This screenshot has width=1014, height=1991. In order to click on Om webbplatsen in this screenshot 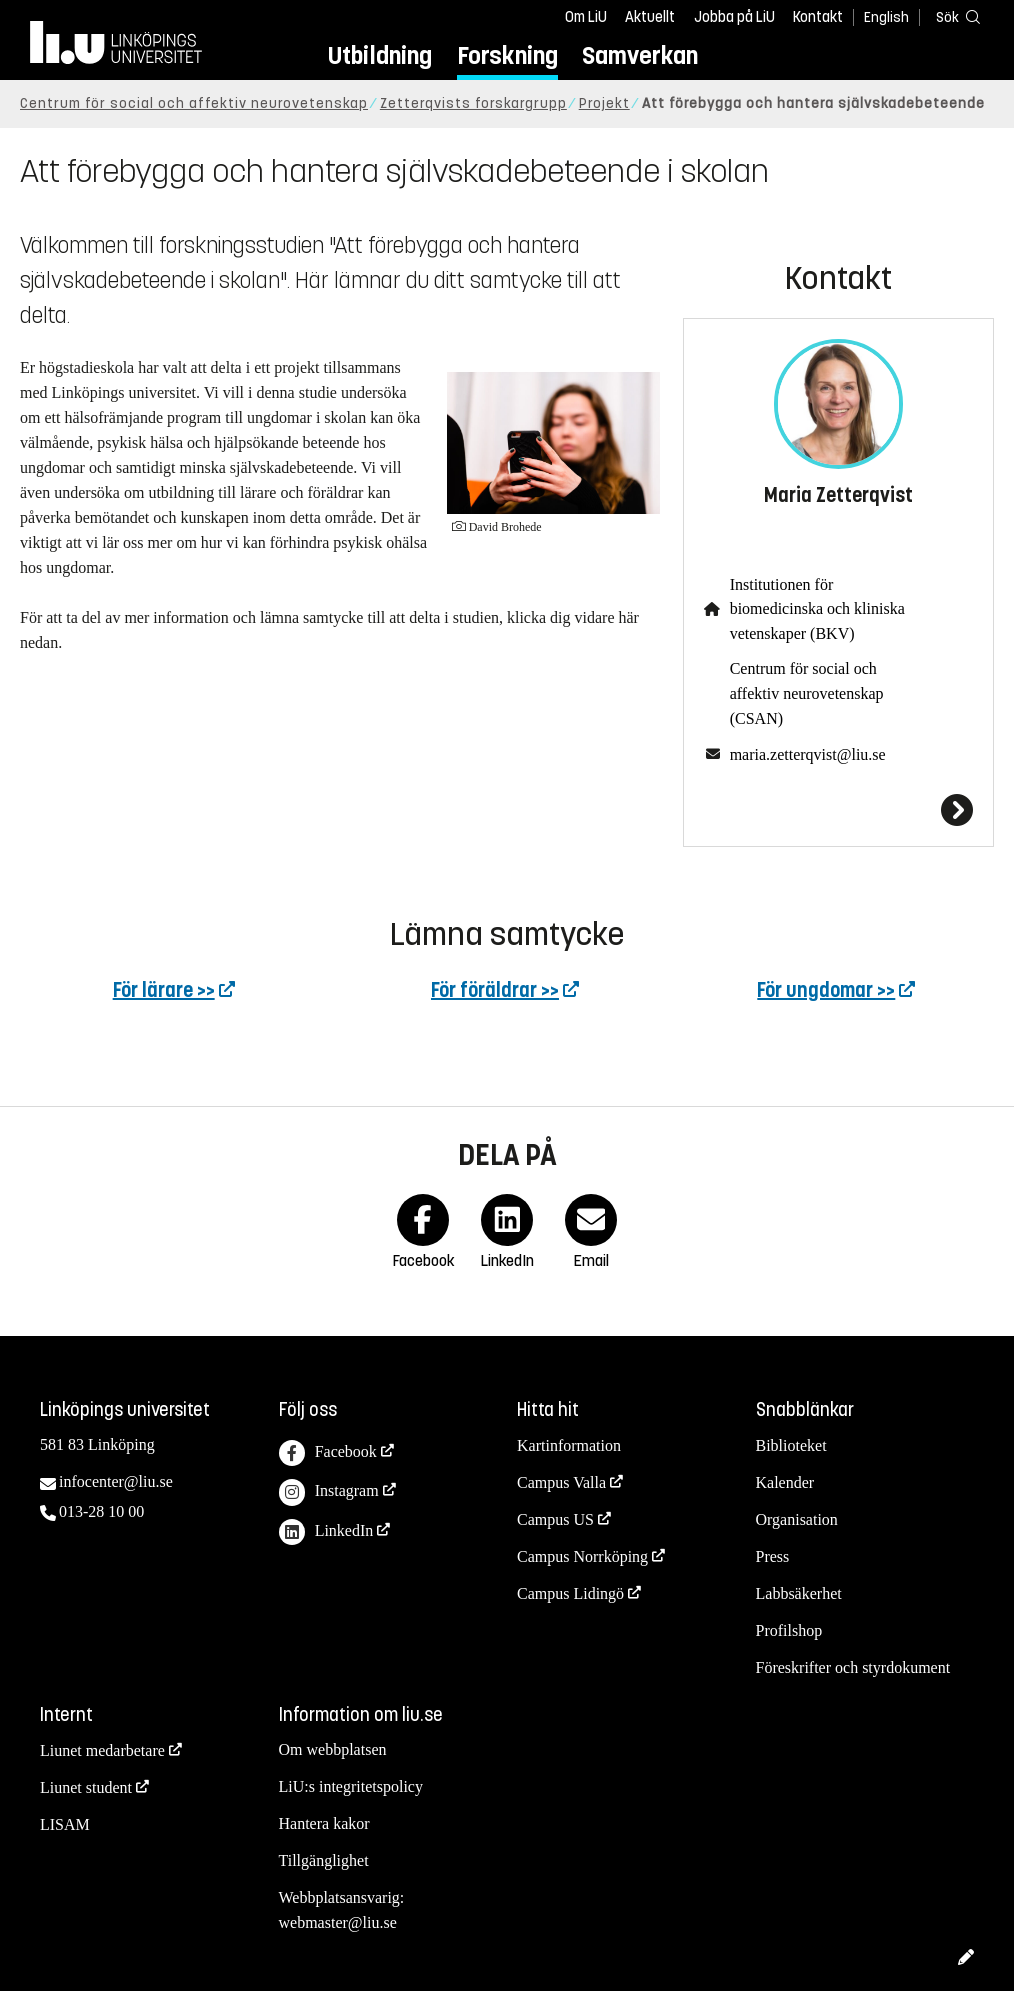, I will do `click(333, 1749)`.